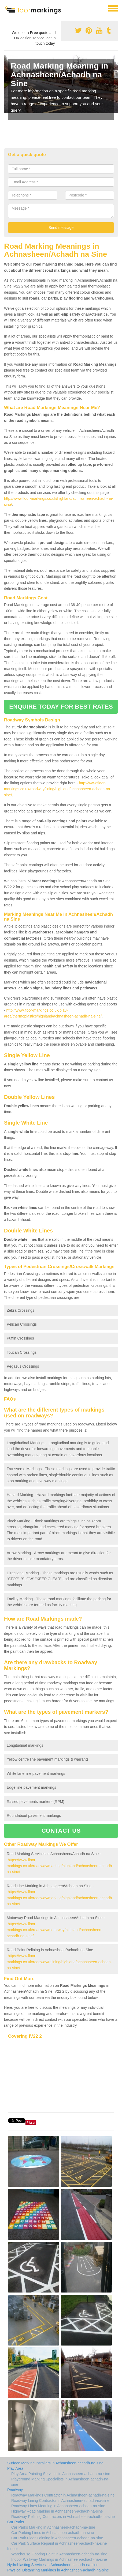 This screenshot has height=2576, width=122. I want to click on Roadway Relining Contractors in Achnasheen-achadh-na-sine, so click(63, 2516).